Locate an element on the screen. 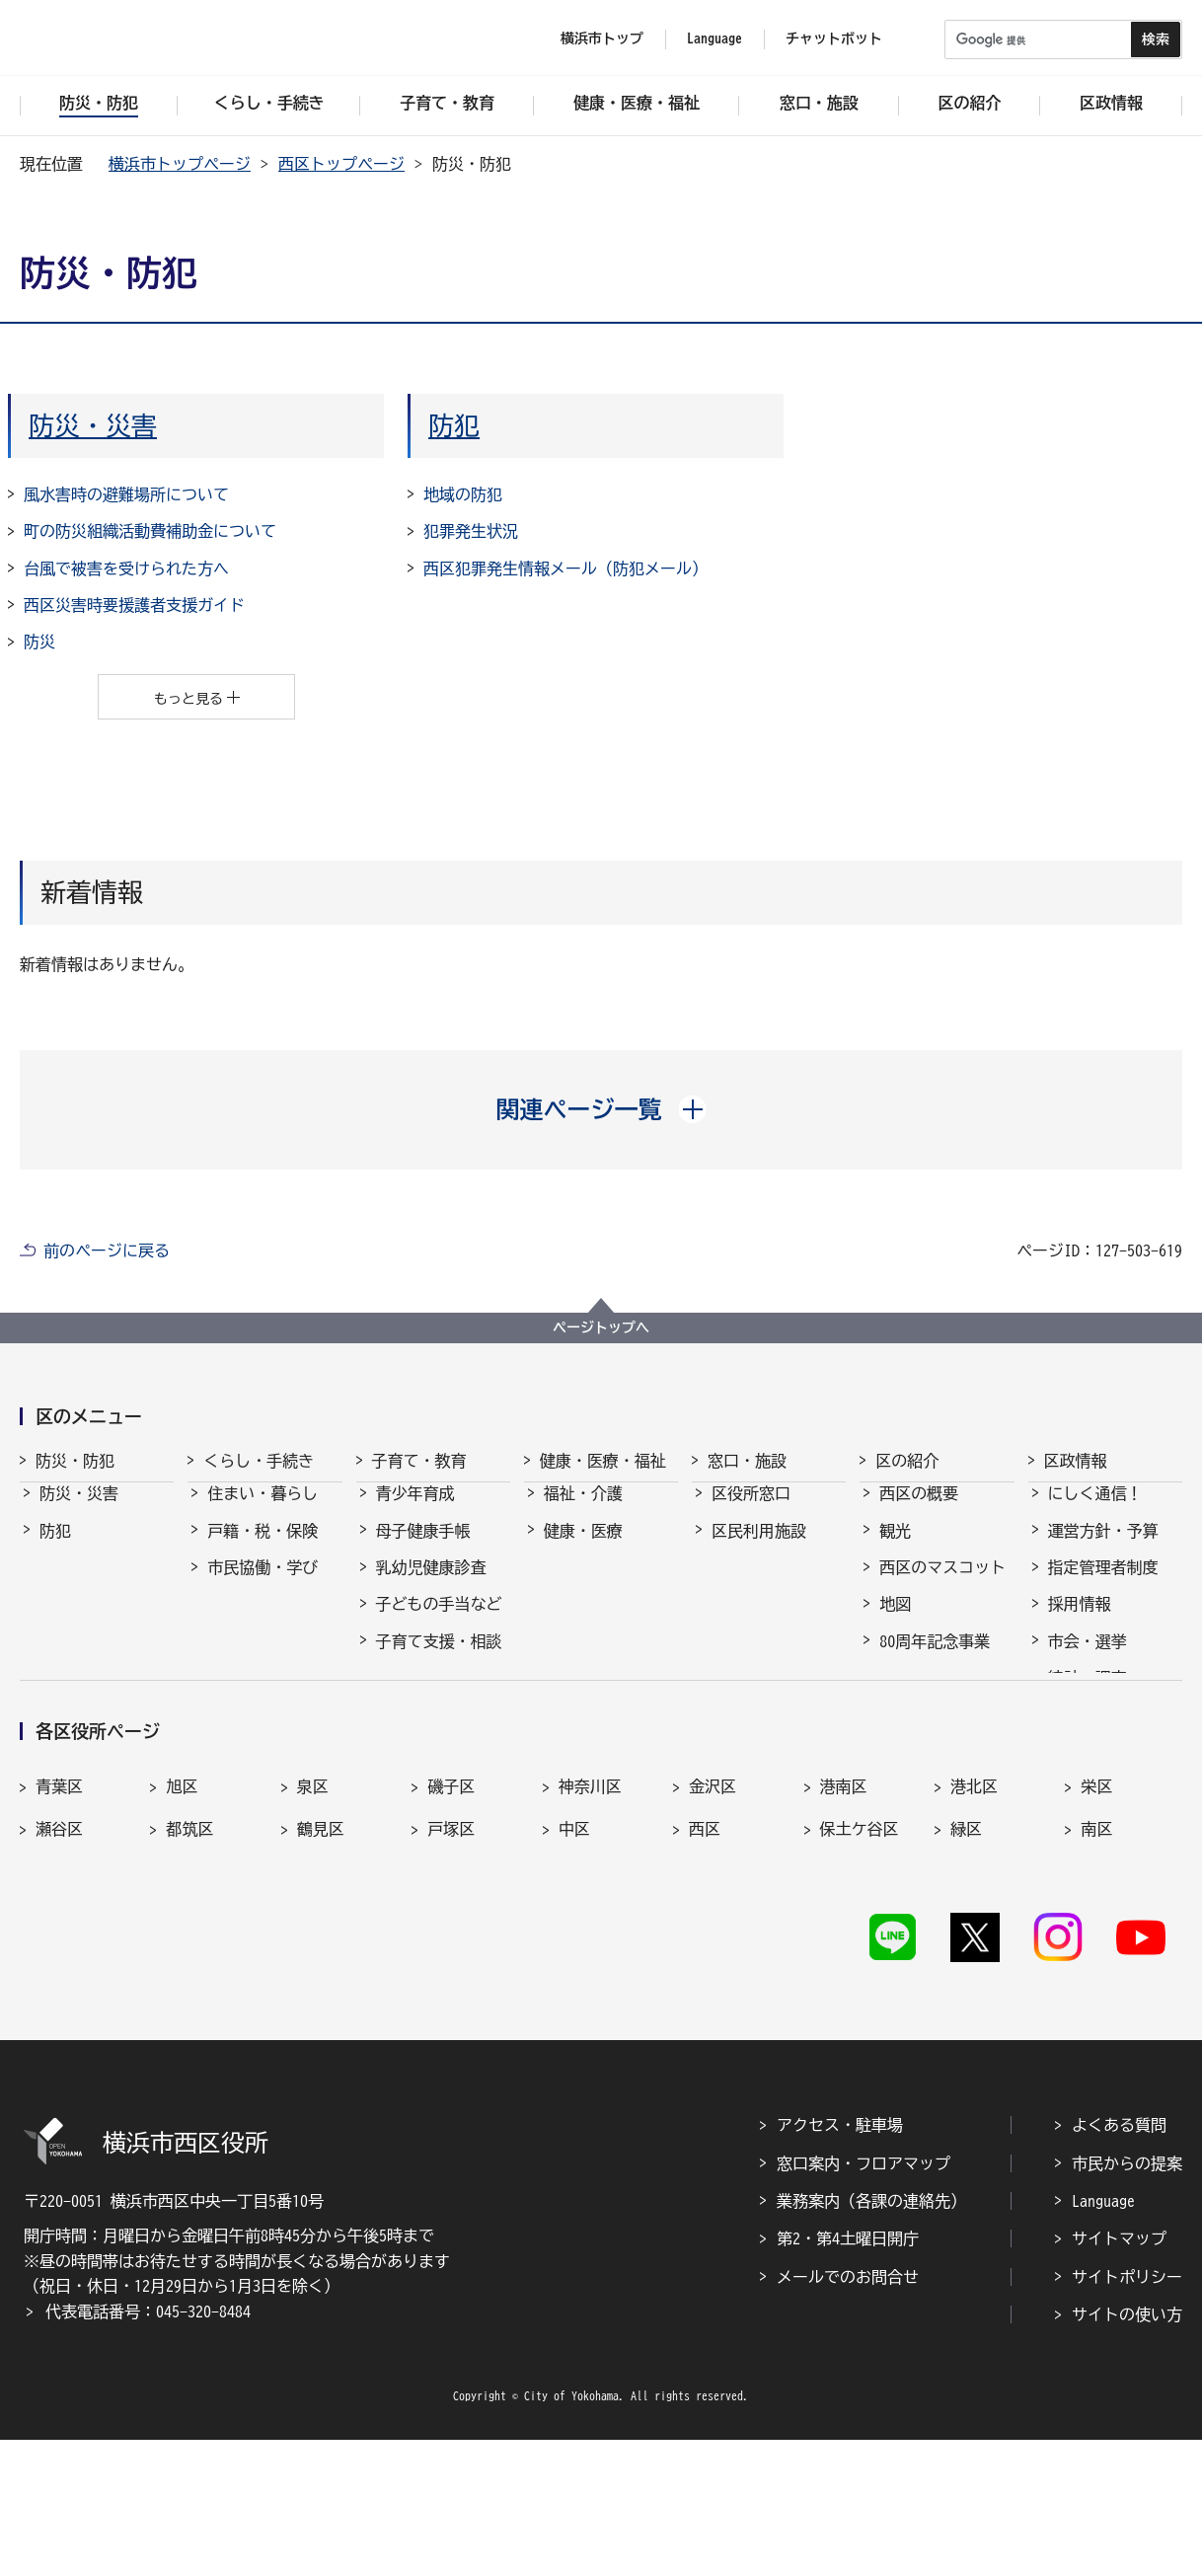 This screenshot has height=2576, width=1202. 緑区 is located at coordinates (966, 1962).